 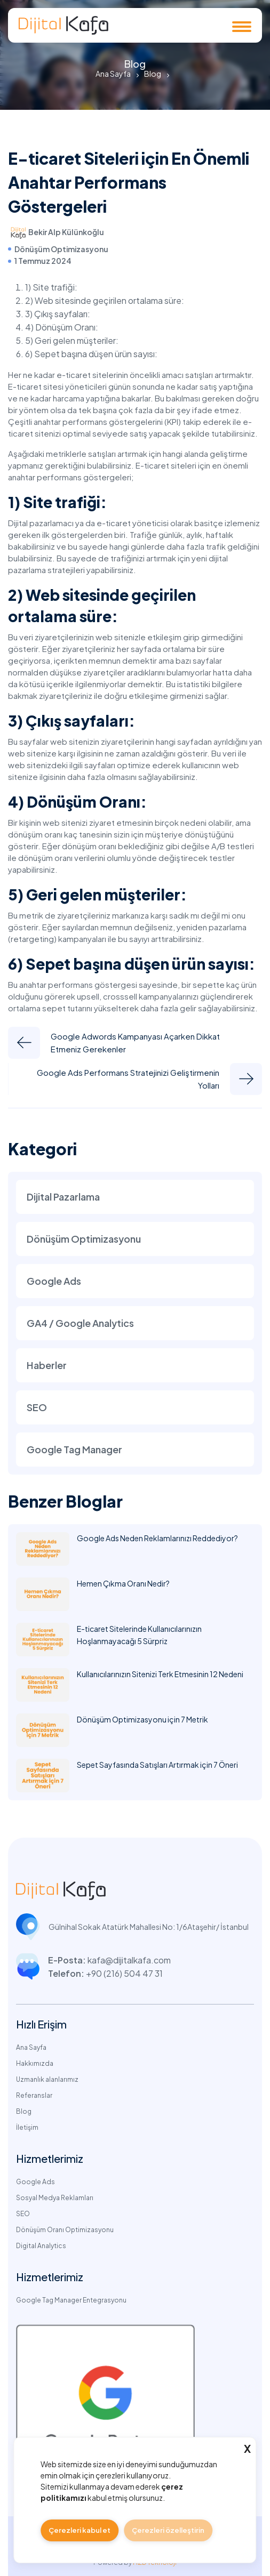 I want to click on Bekir Alp Külünkoğlu, so click(x=66, y=232).